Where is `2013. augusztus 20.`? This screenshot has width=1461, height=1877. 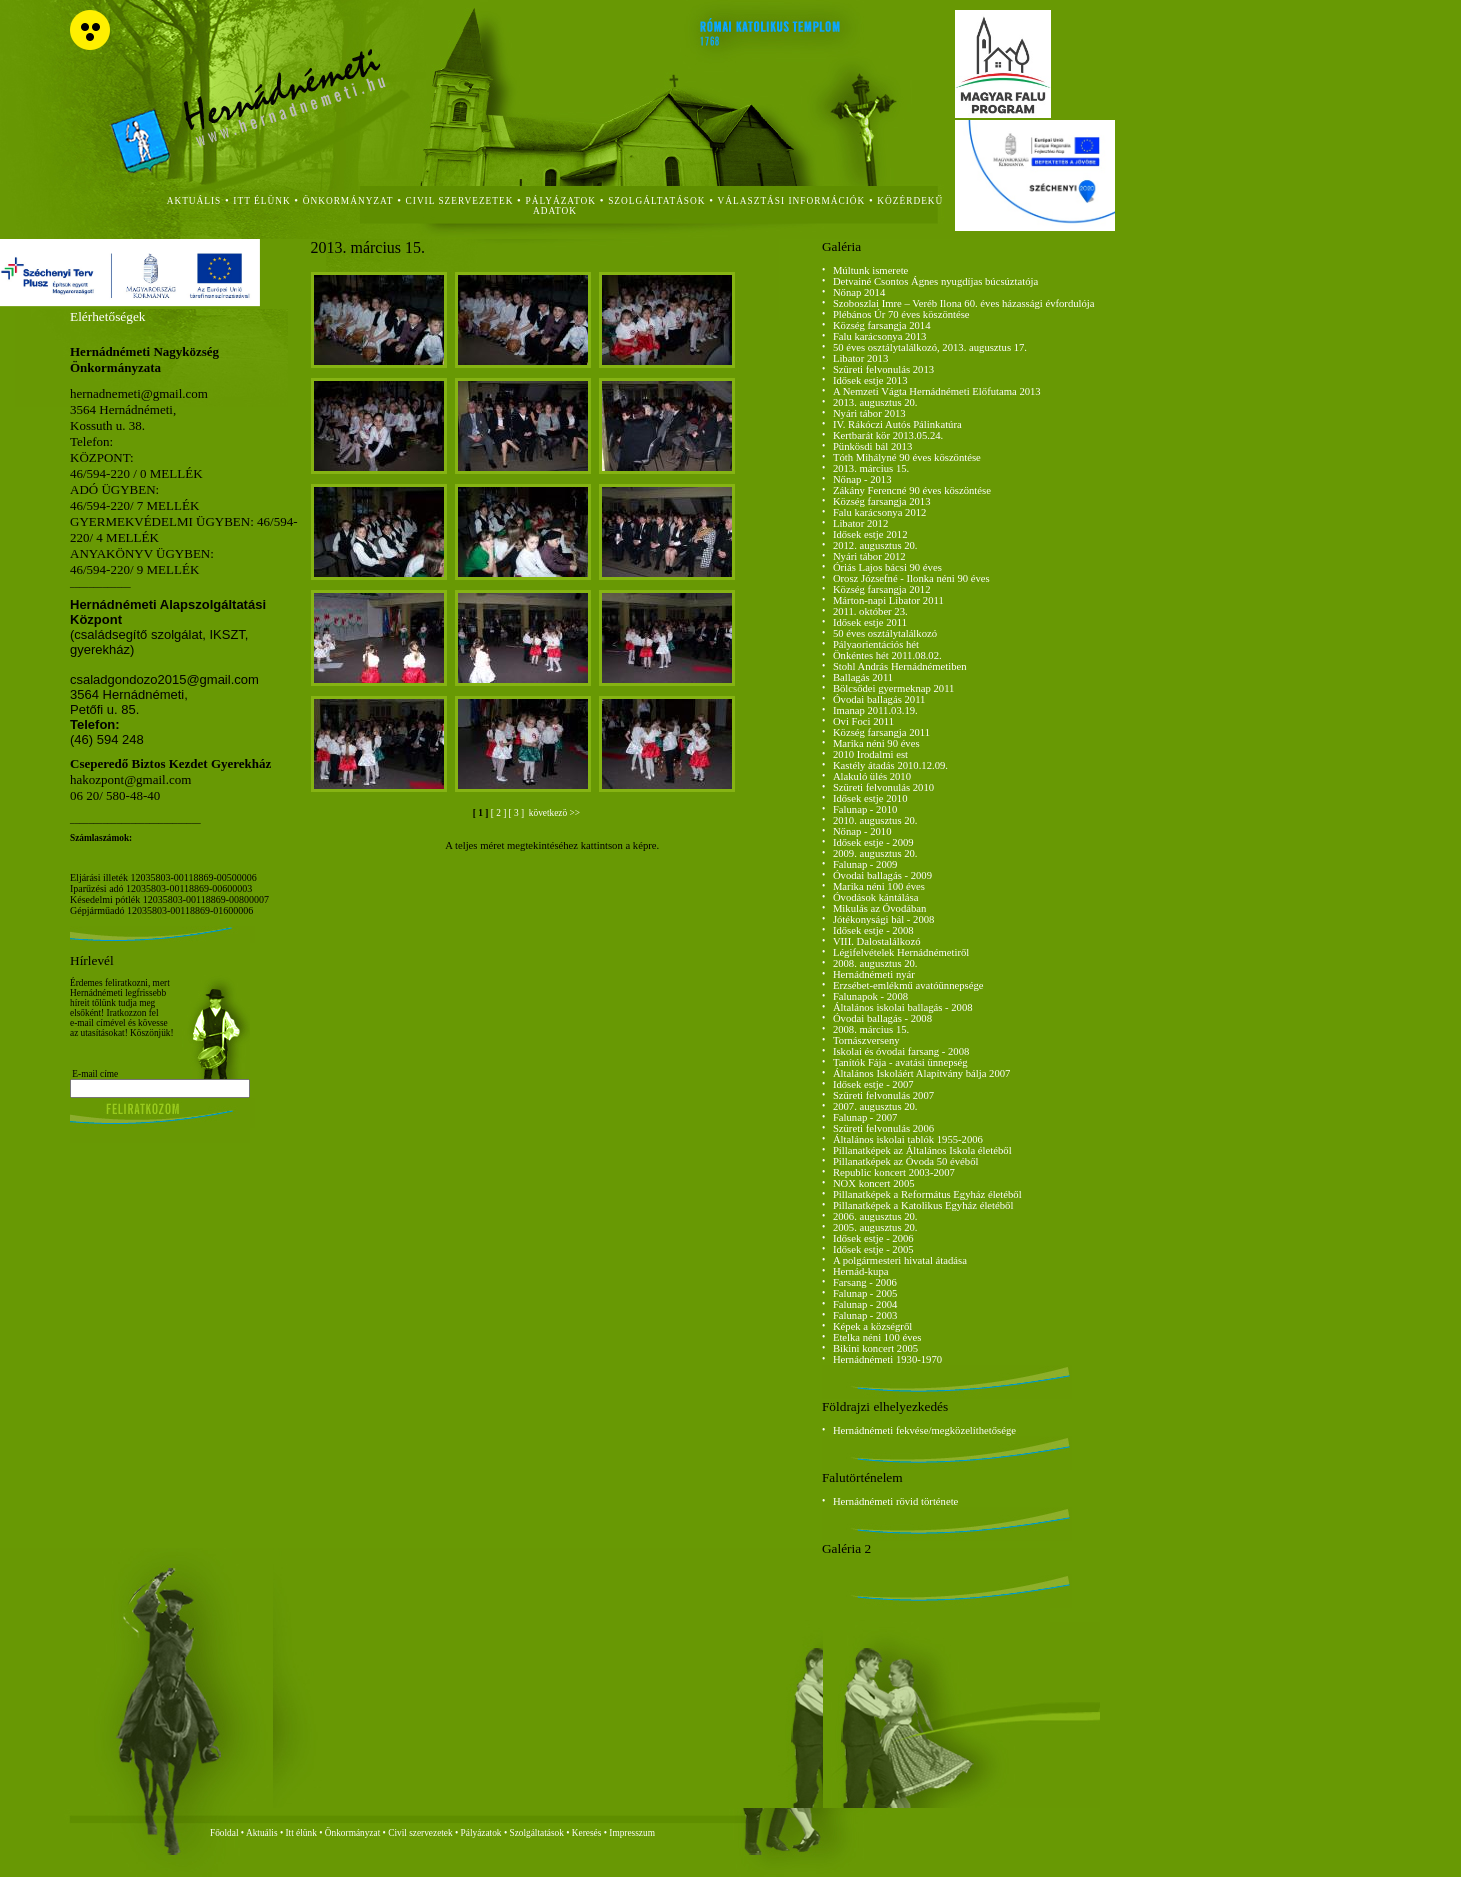
2013. augusztus 20. is located at coordinates (875, 402).